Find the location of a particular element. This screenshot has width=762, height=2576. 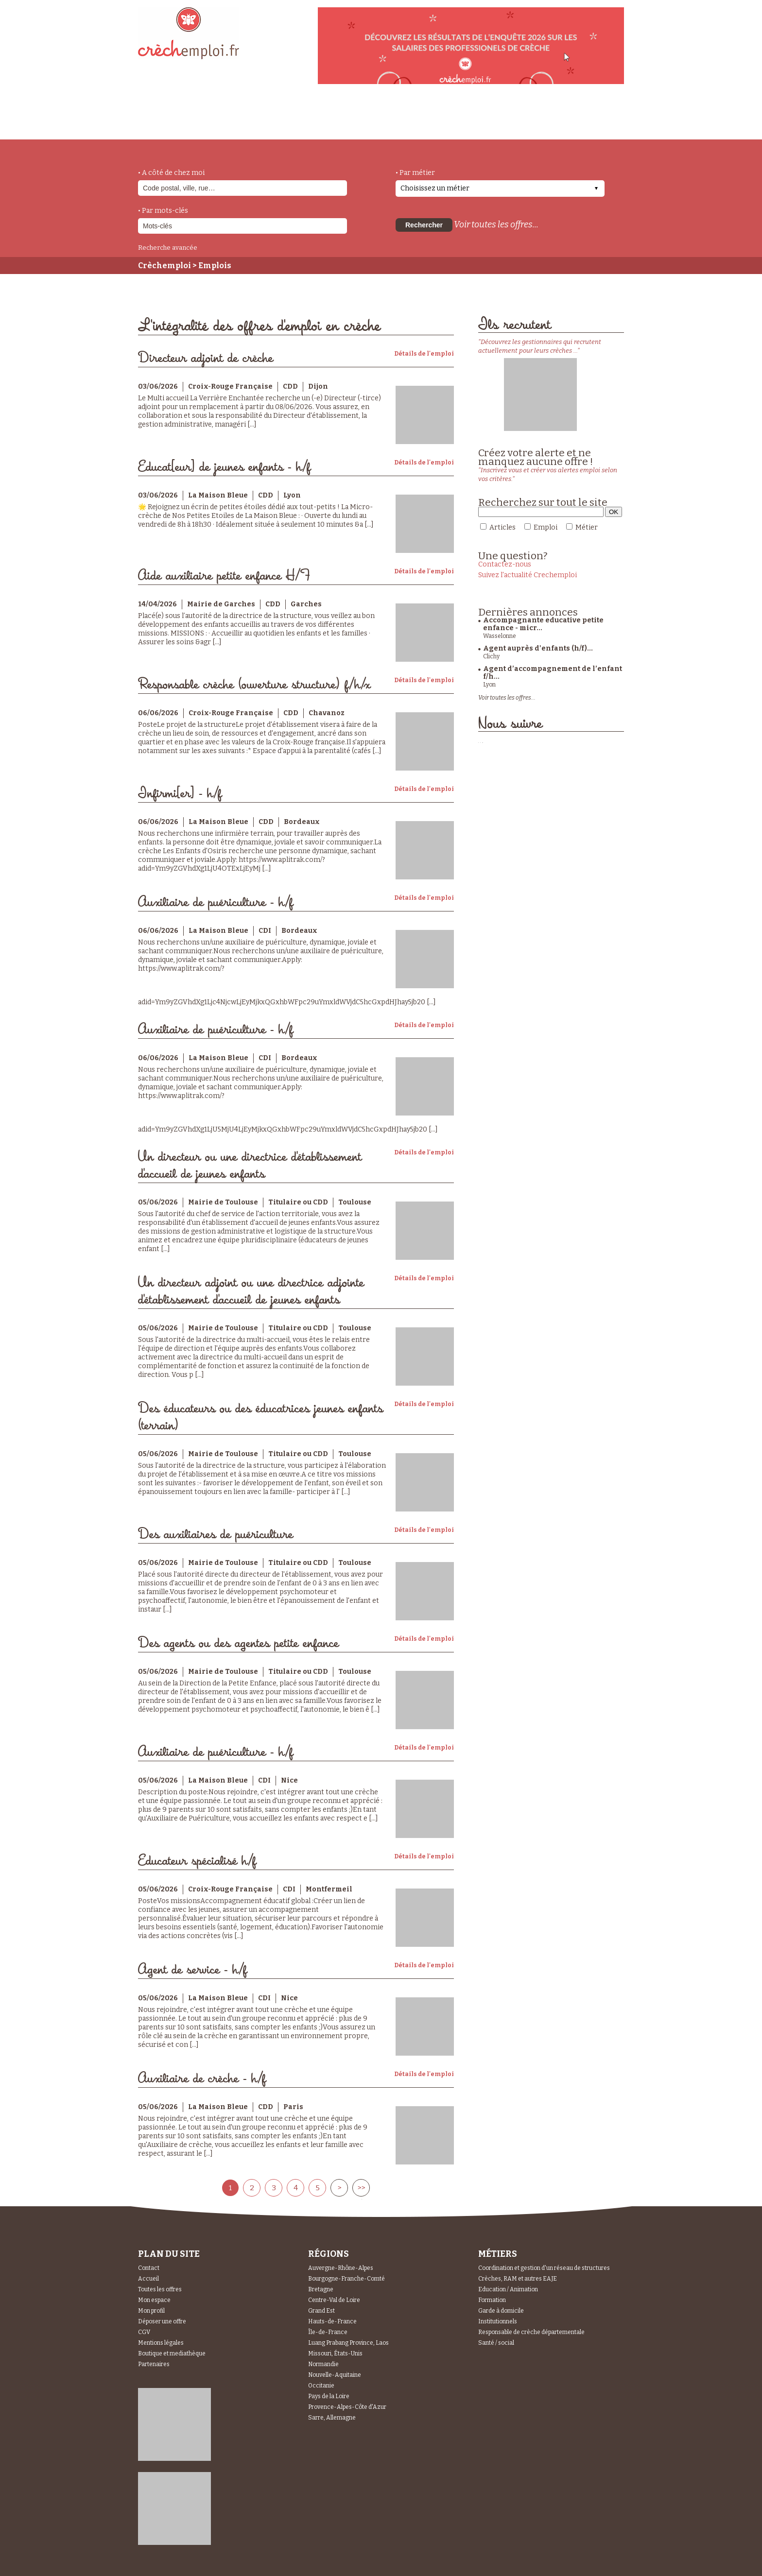

métiers is located at coordinates (219, 122).